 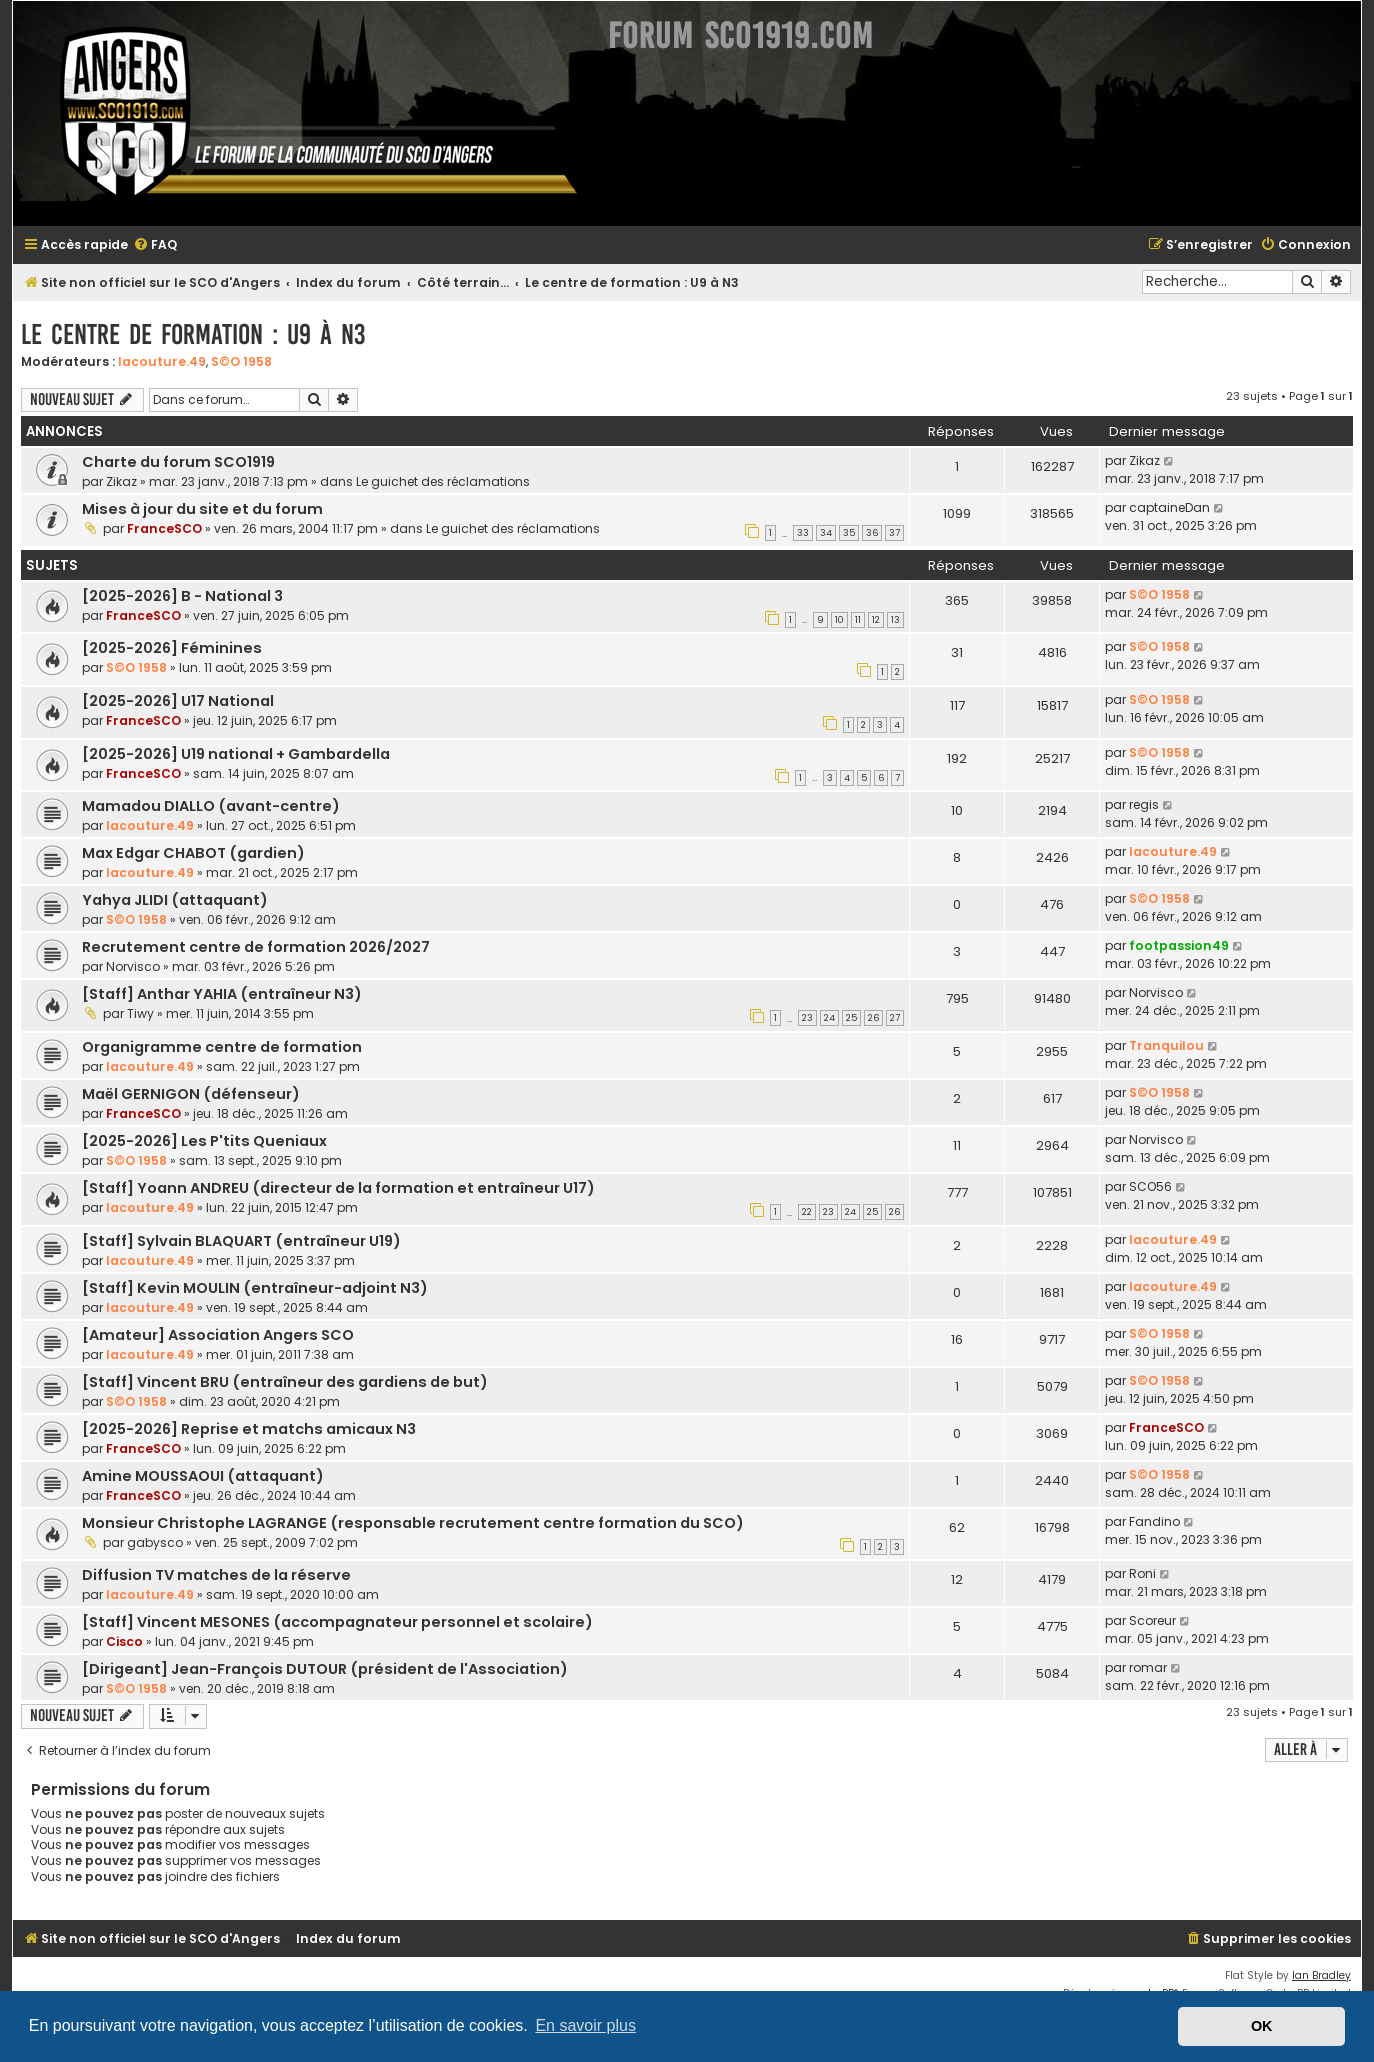 What do you see at coordinates (894, 533) in the screenshot?
I see `37` at bounding box center [894, 533].